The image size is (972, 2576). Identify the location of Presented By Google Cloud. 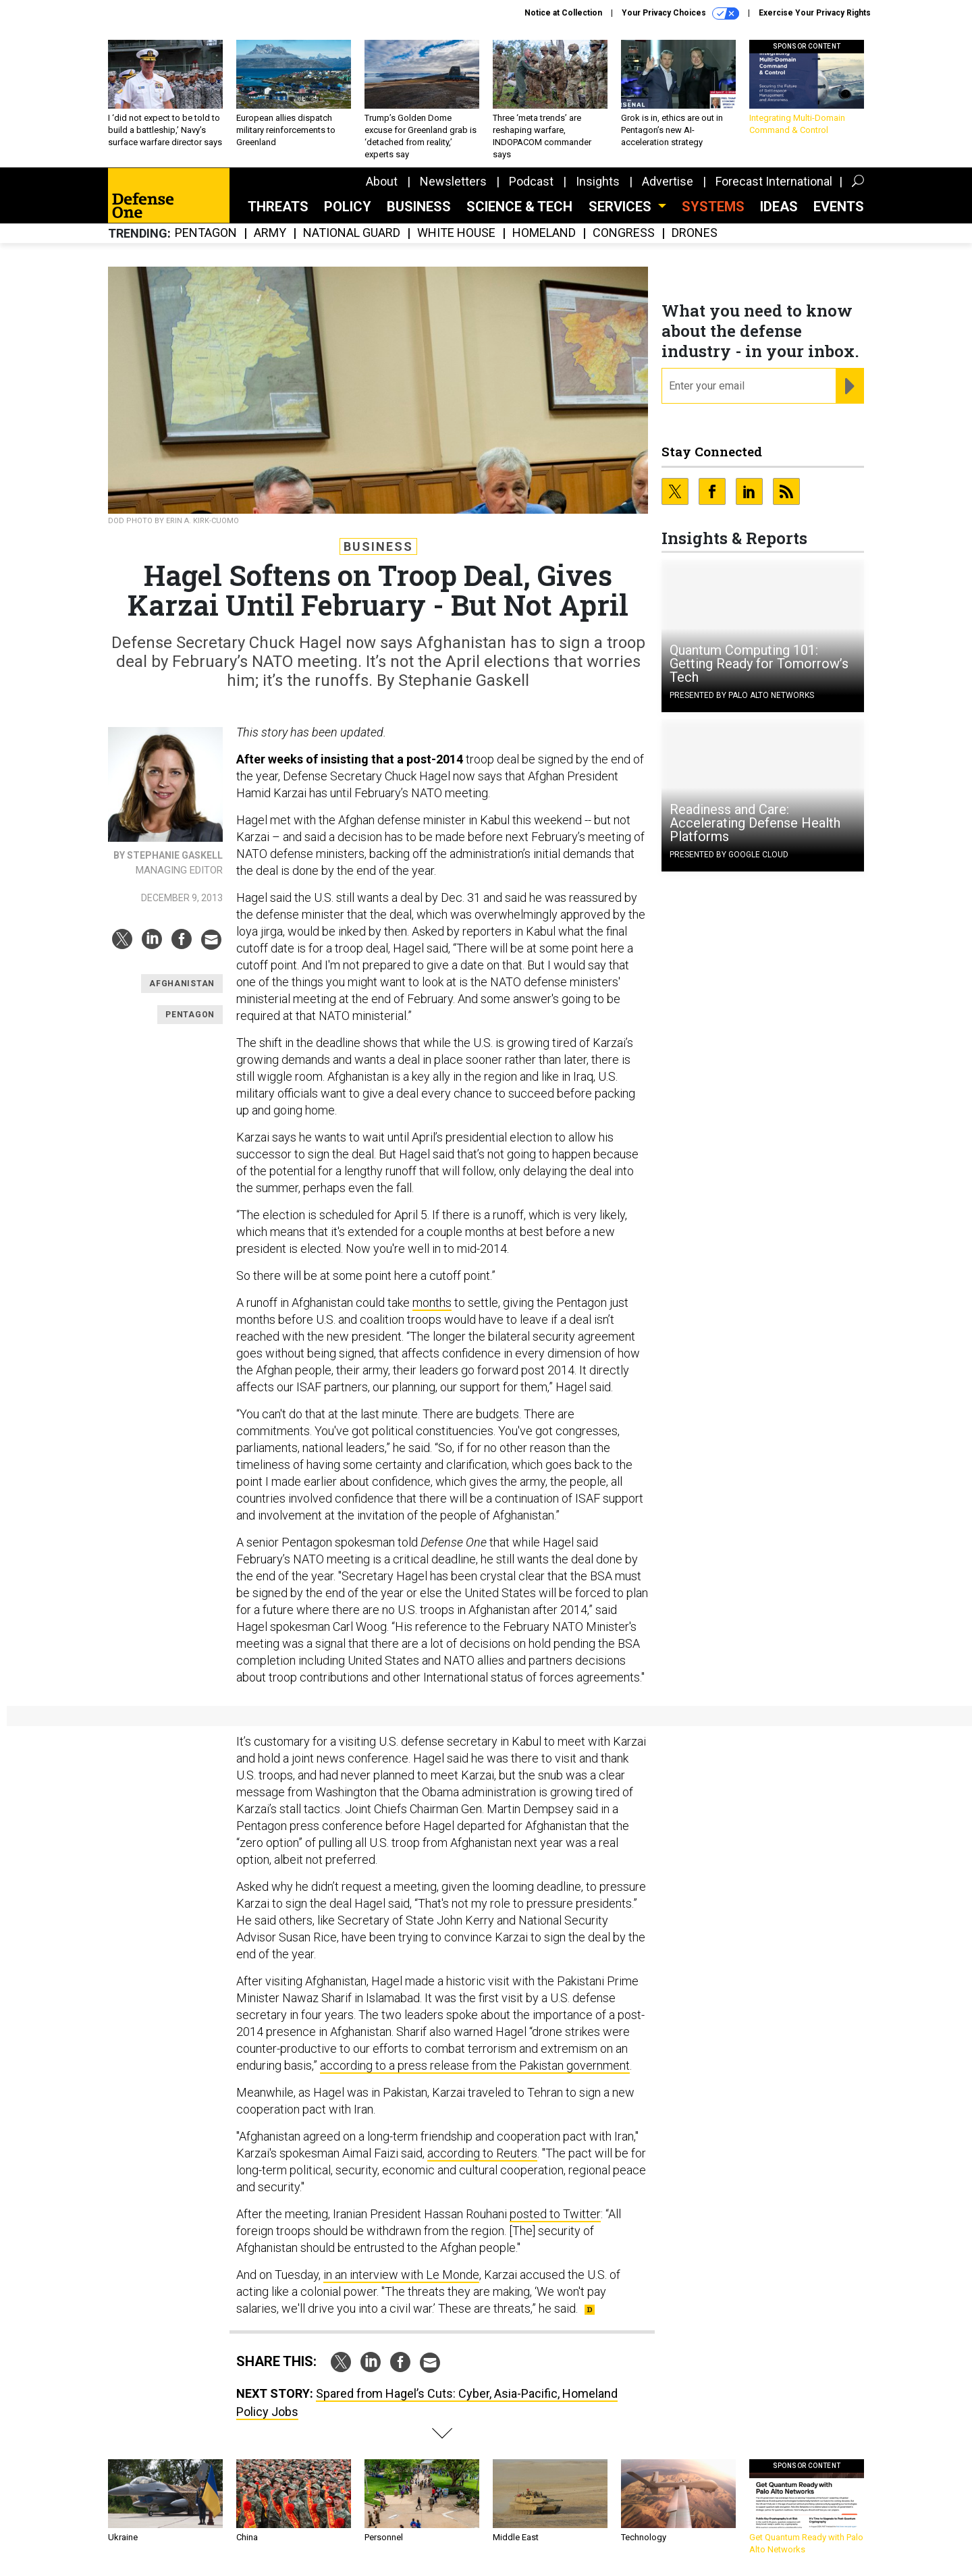
(729, 854).